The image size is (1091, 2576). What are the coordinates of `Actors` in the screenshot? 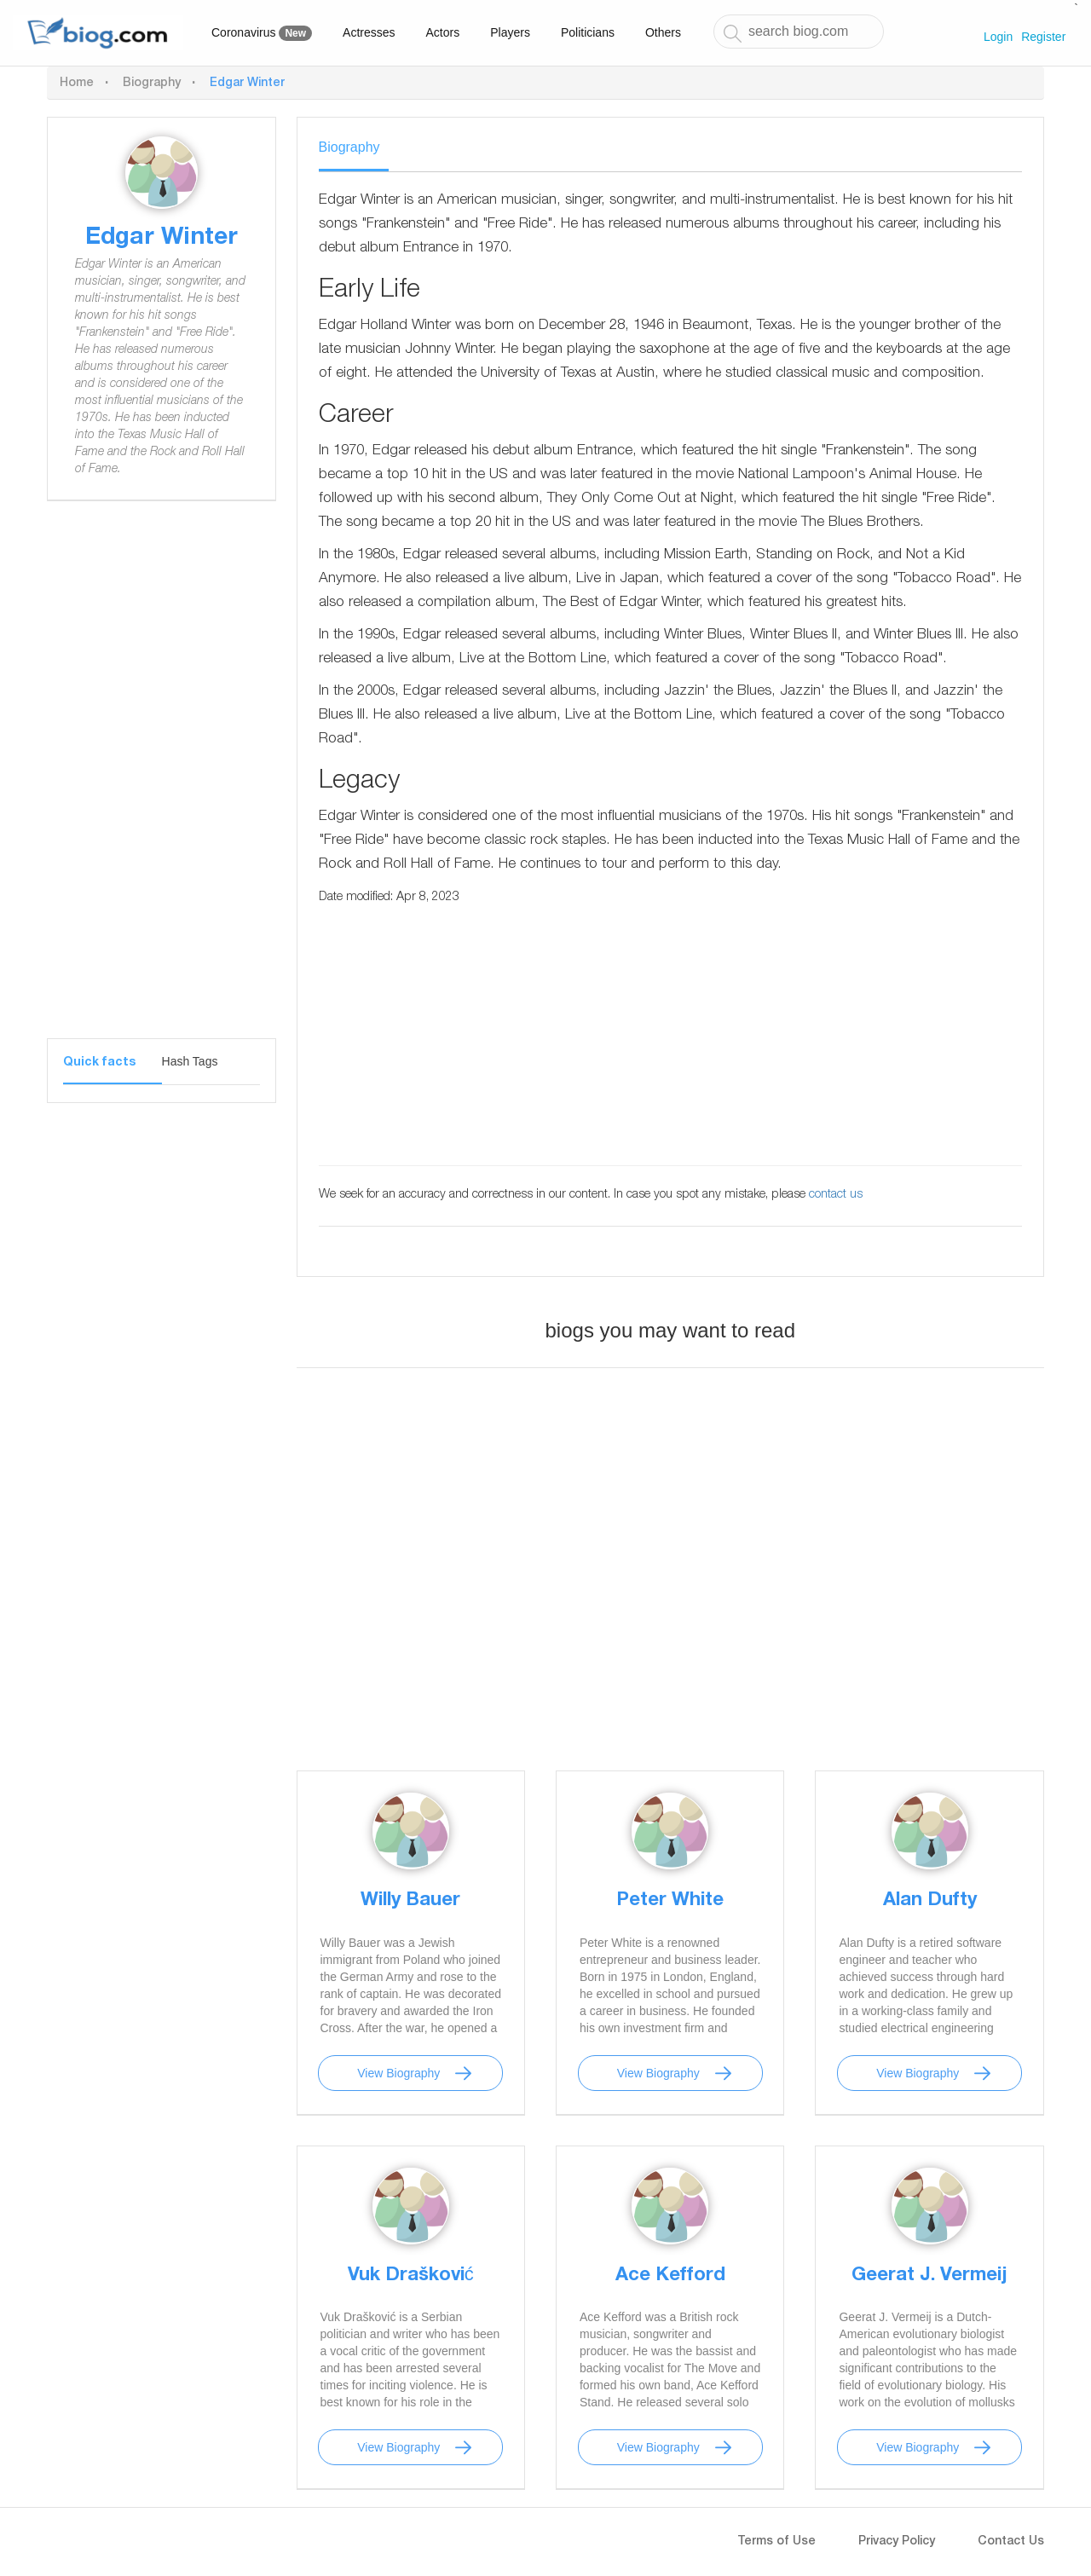 It's located at (443, 32).